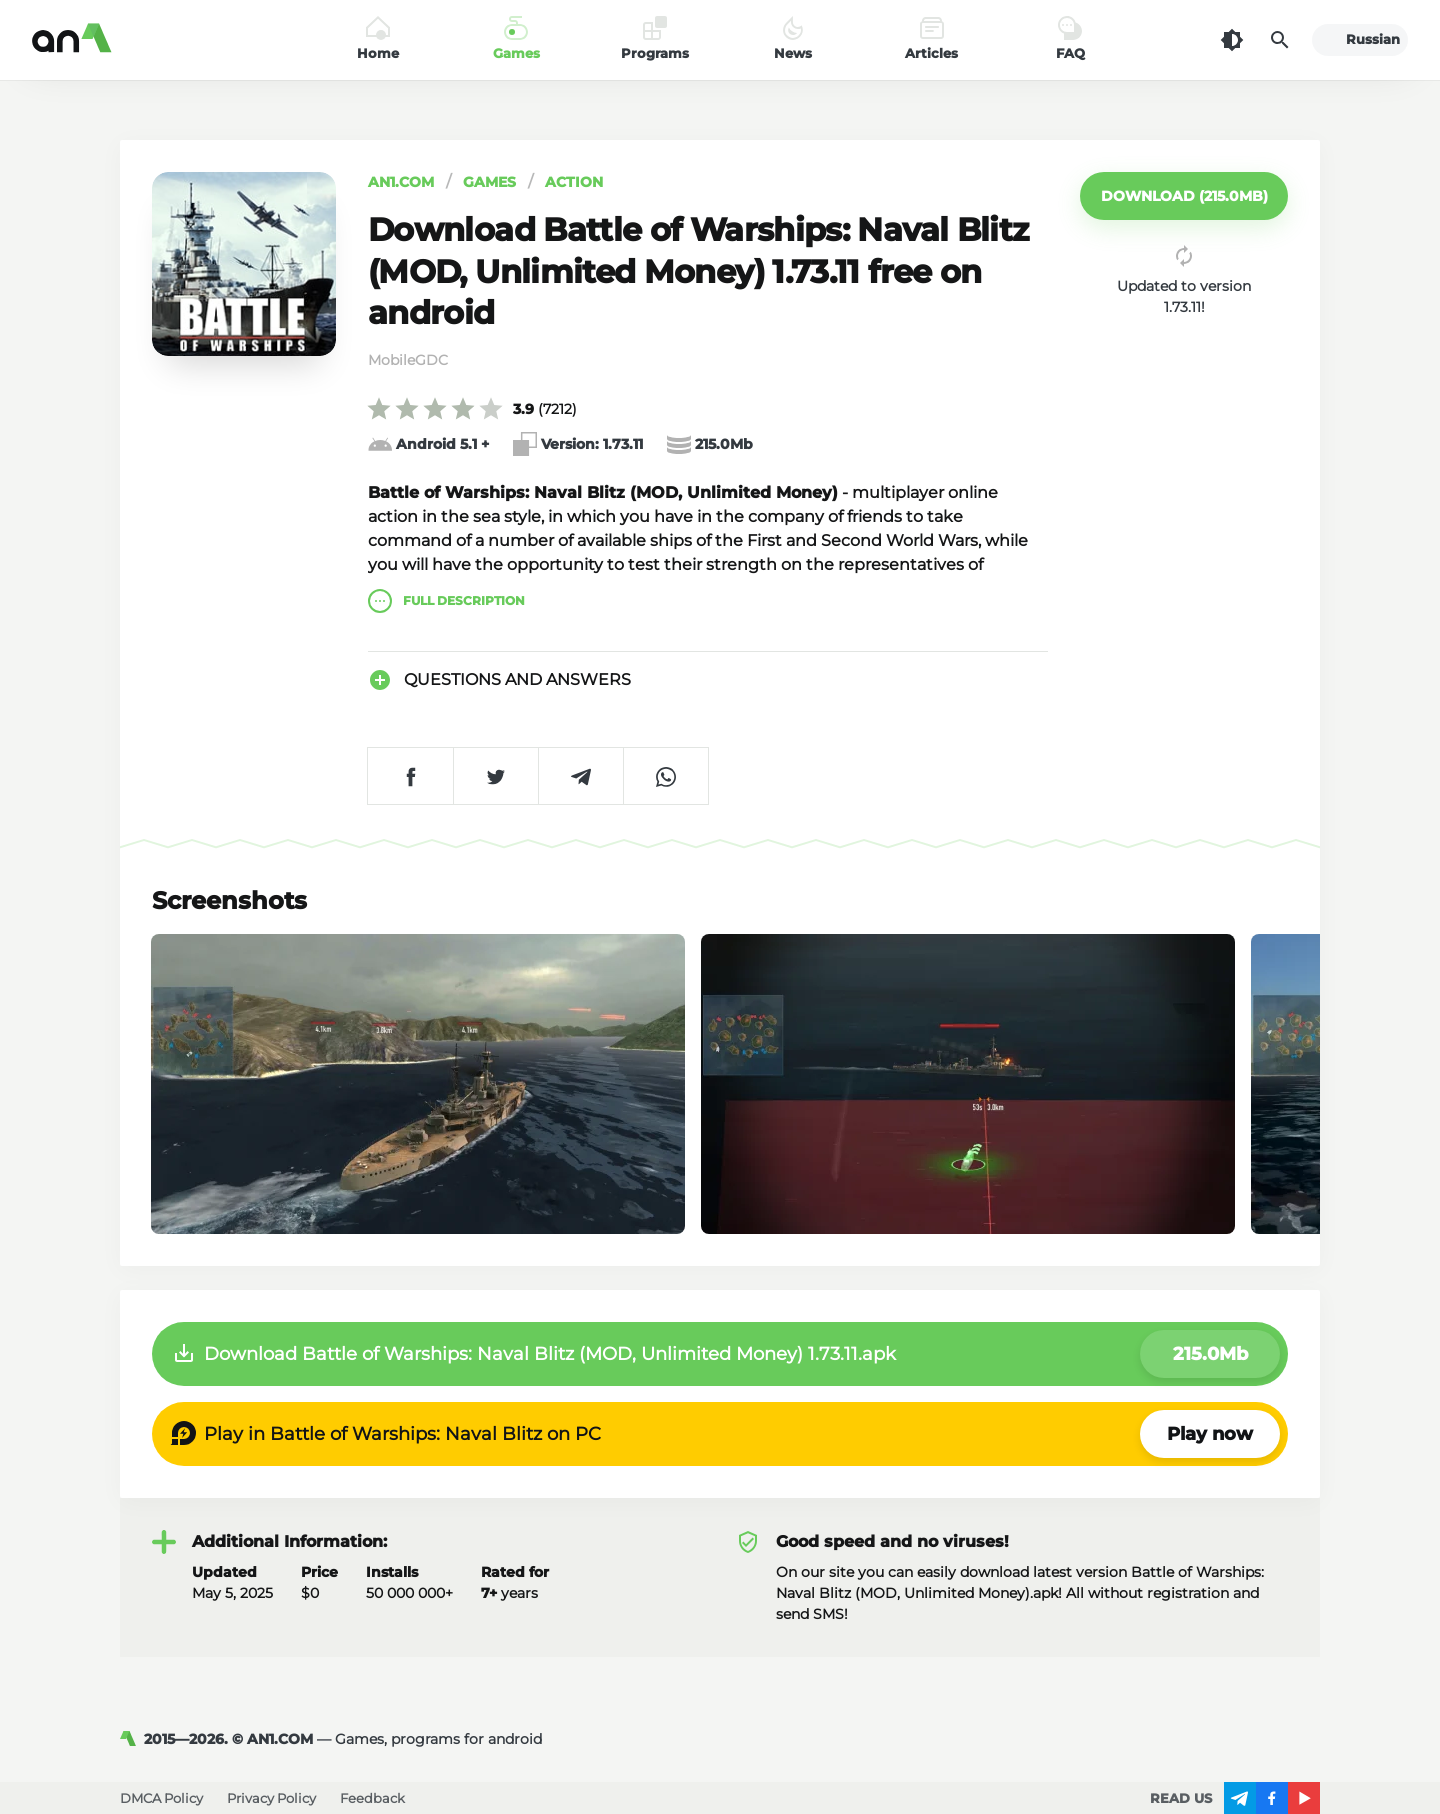 Image resolution: width=1440 pixels, height=1814 pixels. What do you see at coordinates (580, 776) in the screenshot?
I see `[Share on Telegram]` at bounding box center [580, 776].